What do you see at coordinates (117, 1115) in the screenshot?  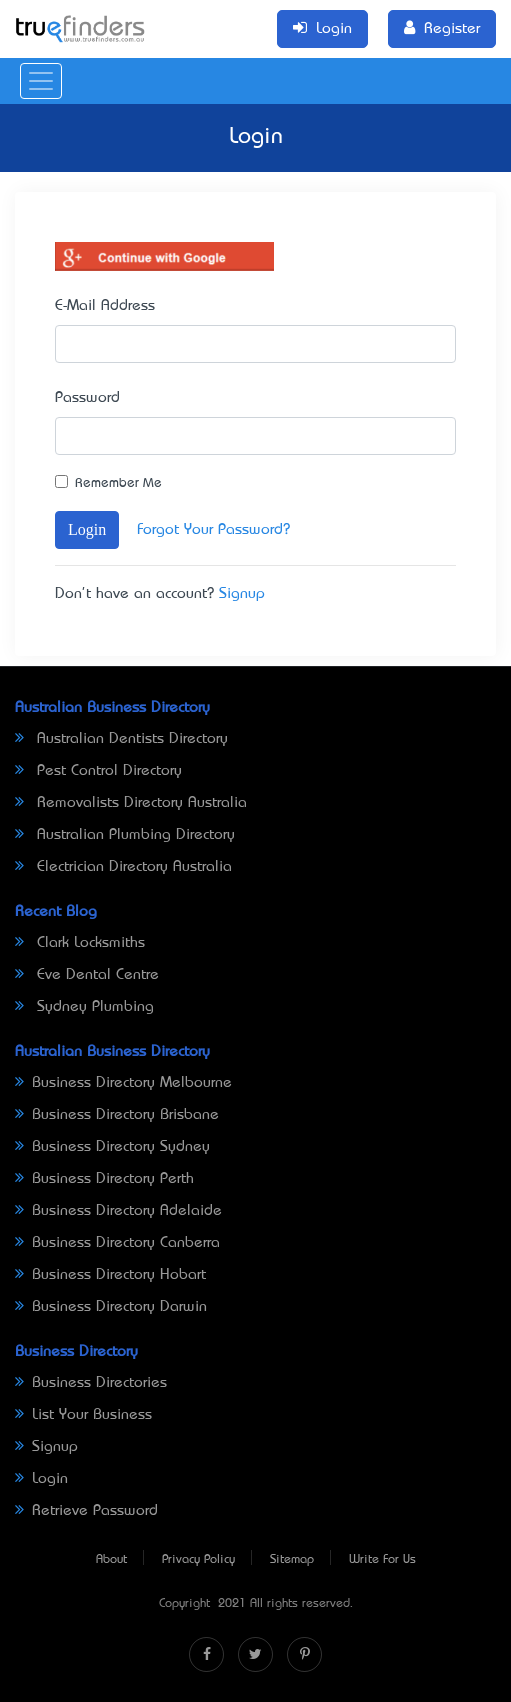 I see `Business Directory Brisbane` at bounding box center [117, 1115].